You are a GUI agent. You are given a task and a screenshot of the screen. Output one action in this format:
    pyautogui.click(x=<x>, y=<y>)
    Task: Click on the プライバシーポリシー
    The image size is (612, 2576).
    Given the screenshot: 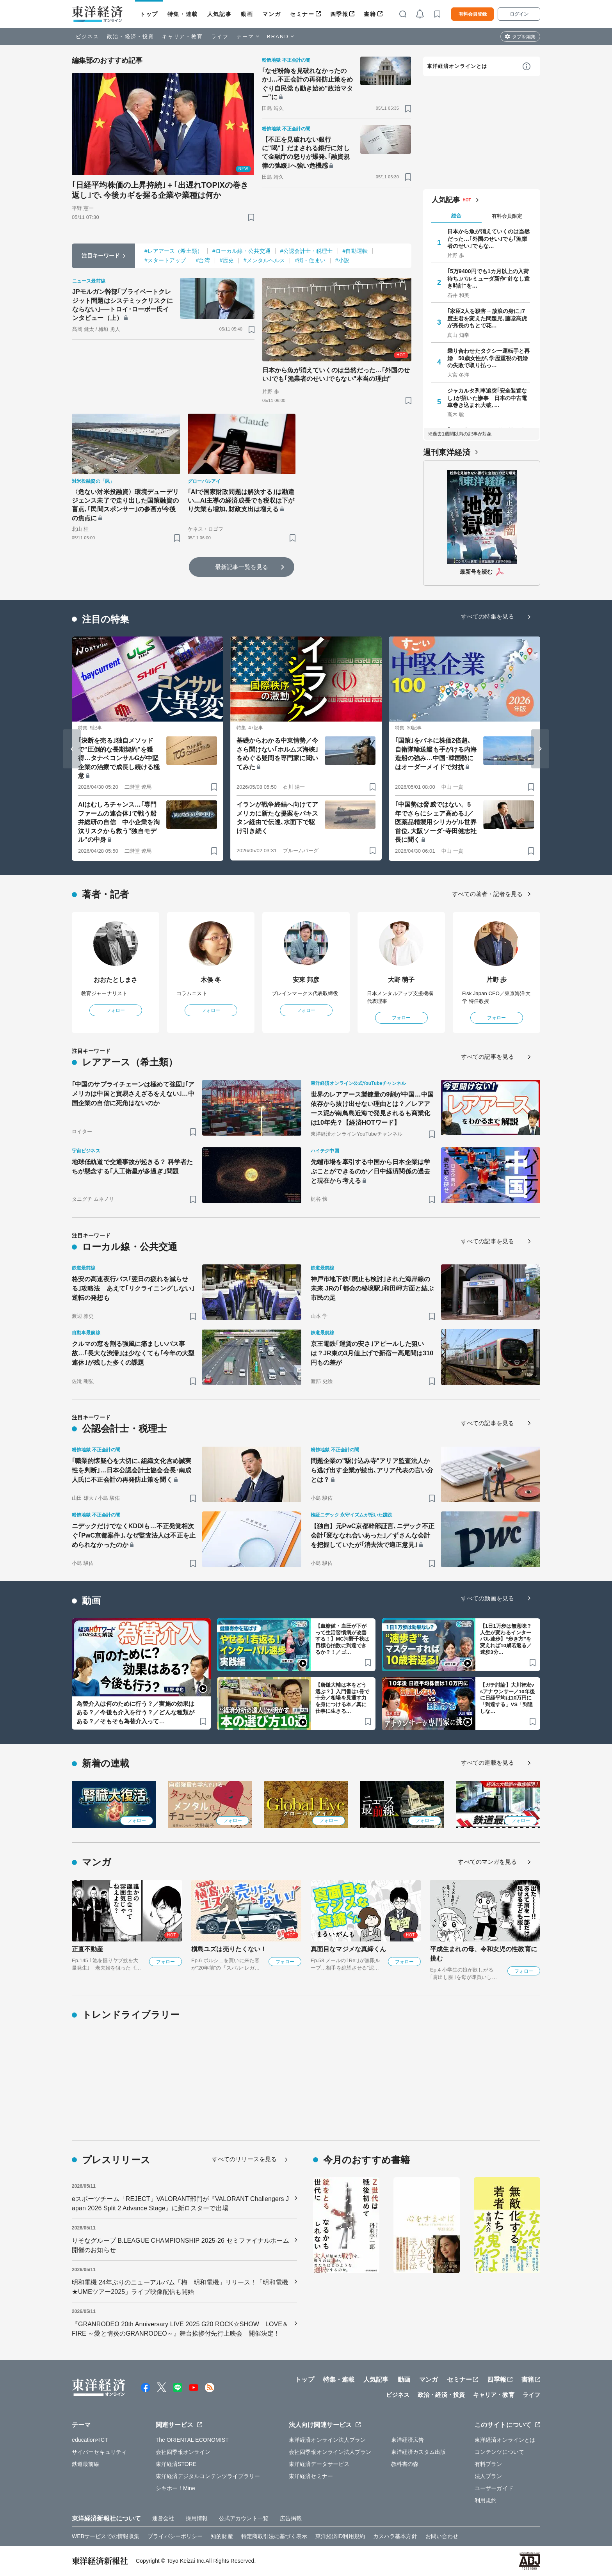 What is the action you would take?
    pyautogui.click(x=175, y=2536)
    